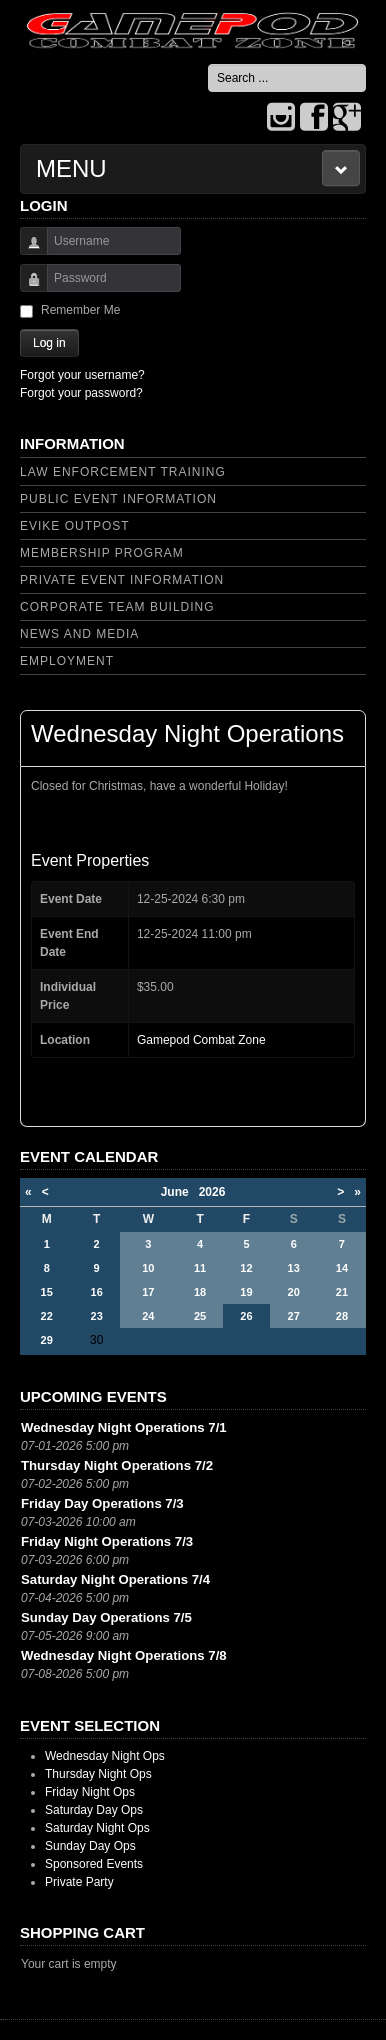 The width and height of the screenshot is (386, 2040). I want to click on Thursday Night Ops, so click(98, 1774).